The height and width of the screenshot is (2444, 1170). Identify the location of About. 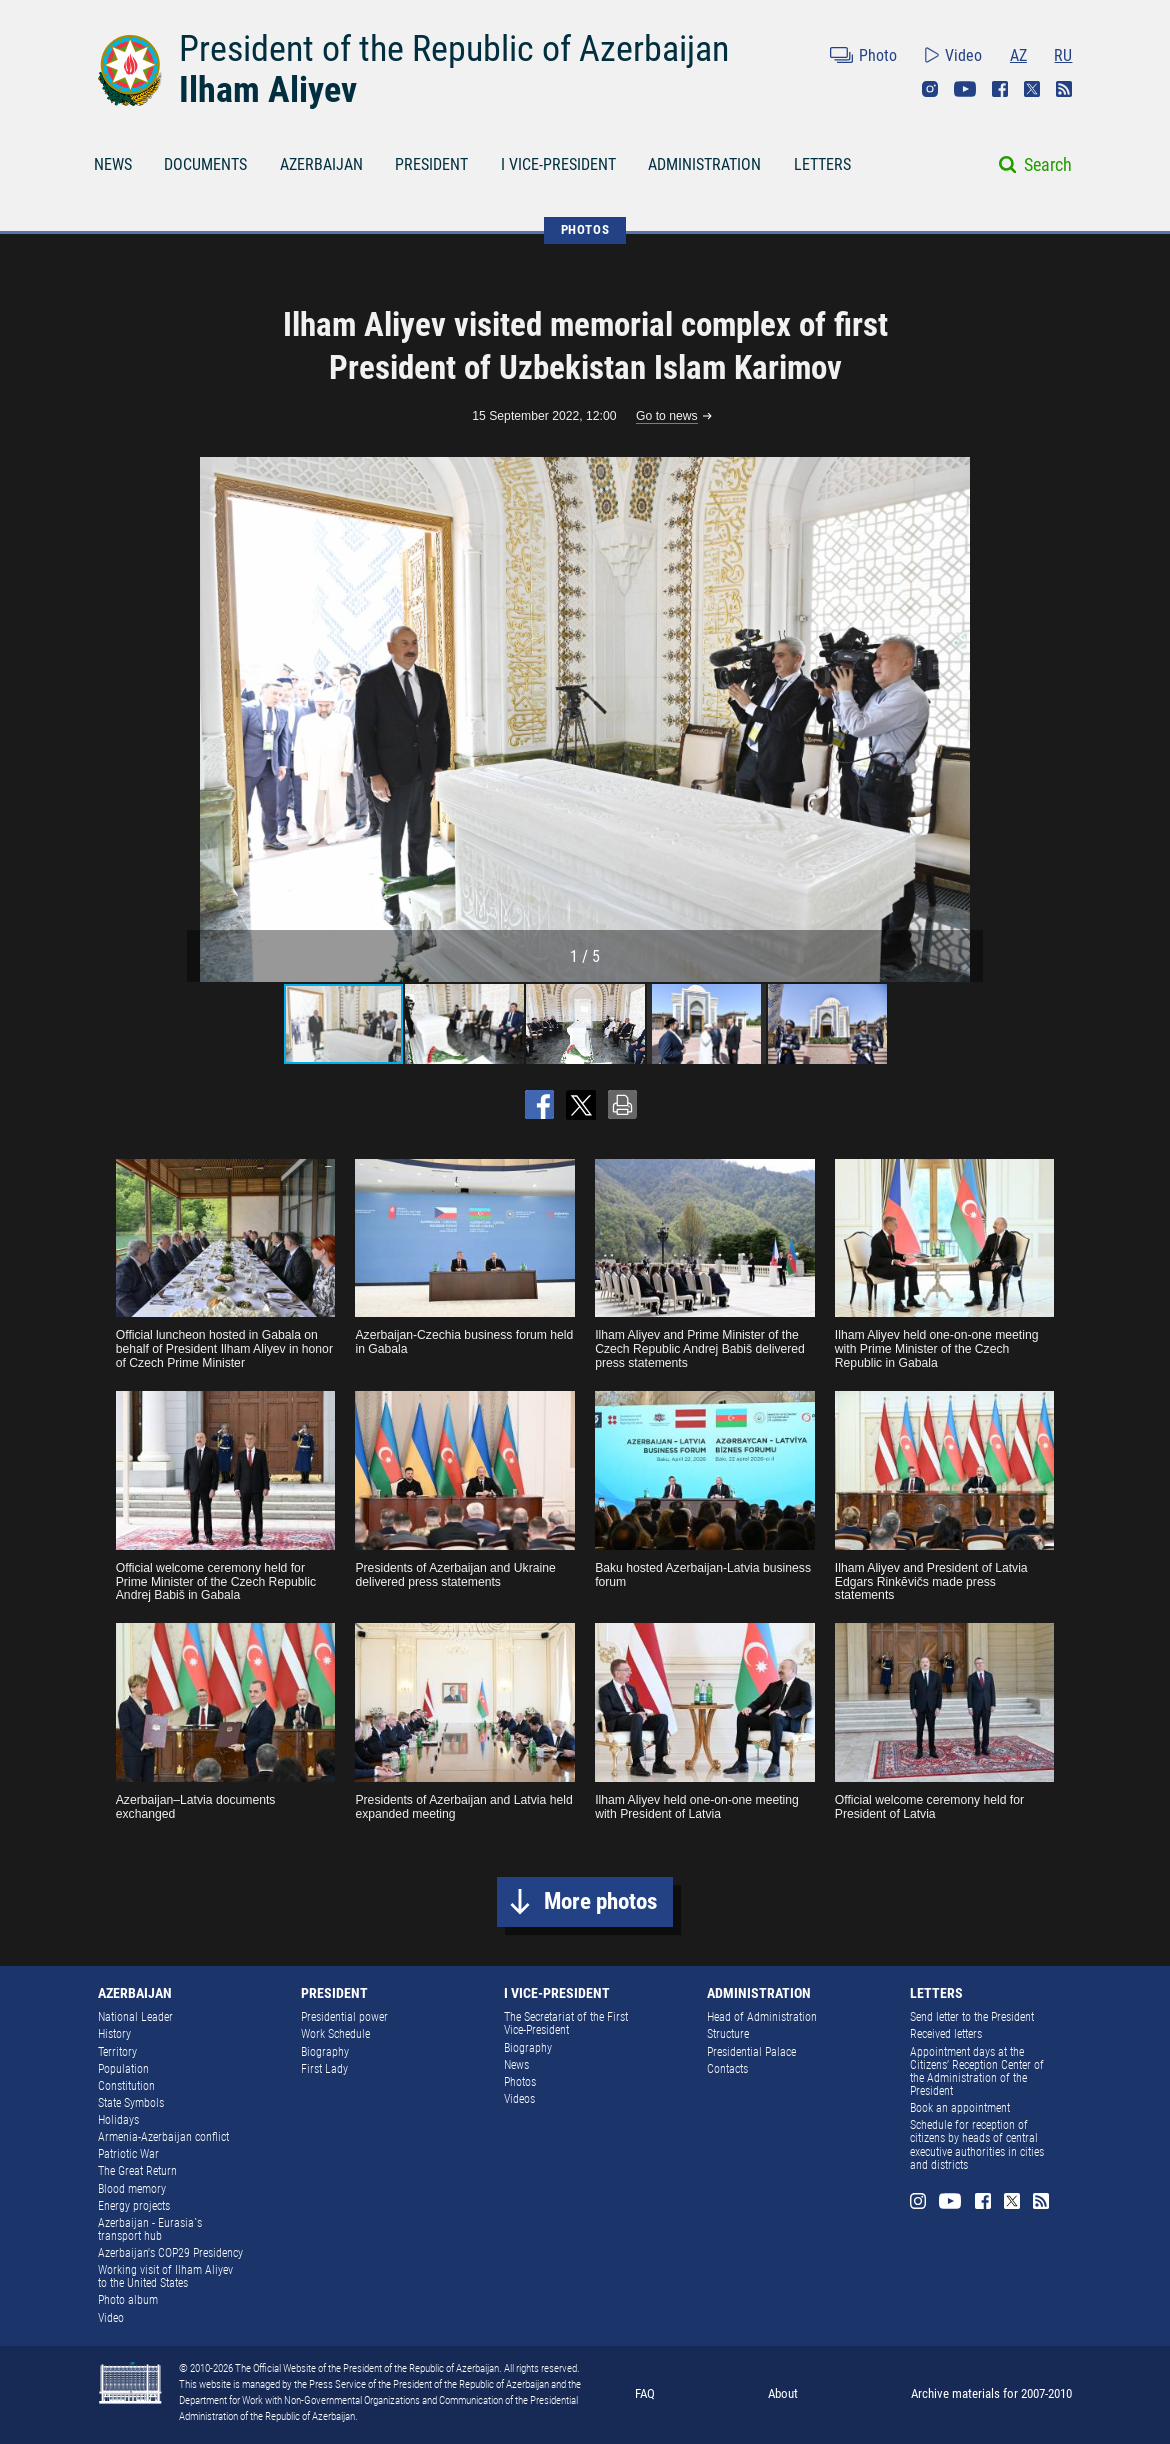
(783, 2393).